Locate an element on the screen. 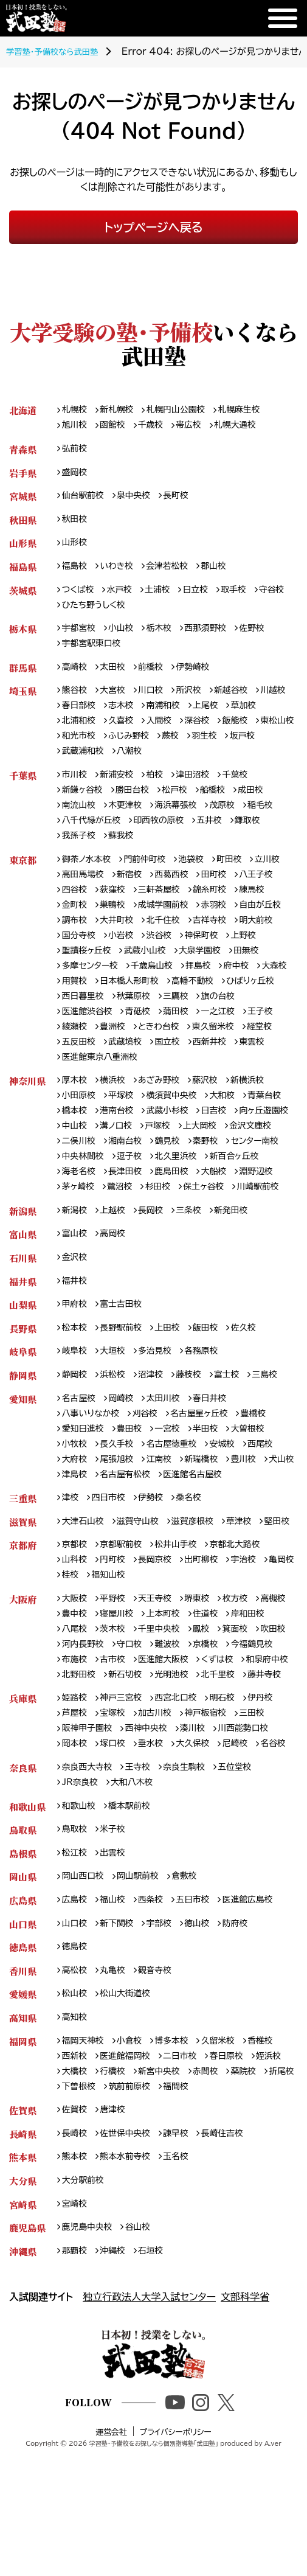 This screenshot has height=2576, width=307. 船橋校 is located at coordinates (224, 806).